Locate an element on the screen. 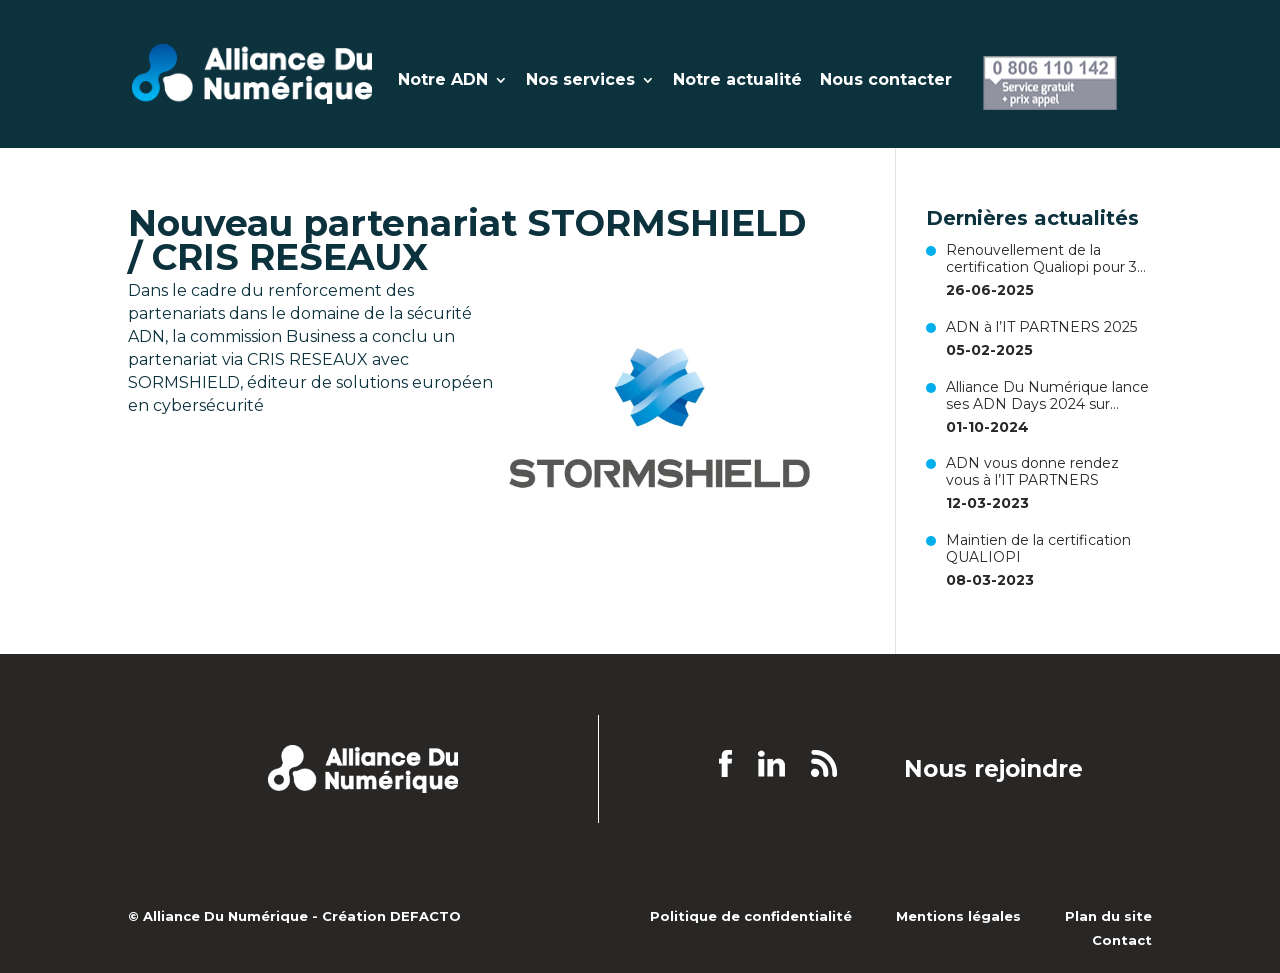  Notre actualité is located at coordinates (737, 81).